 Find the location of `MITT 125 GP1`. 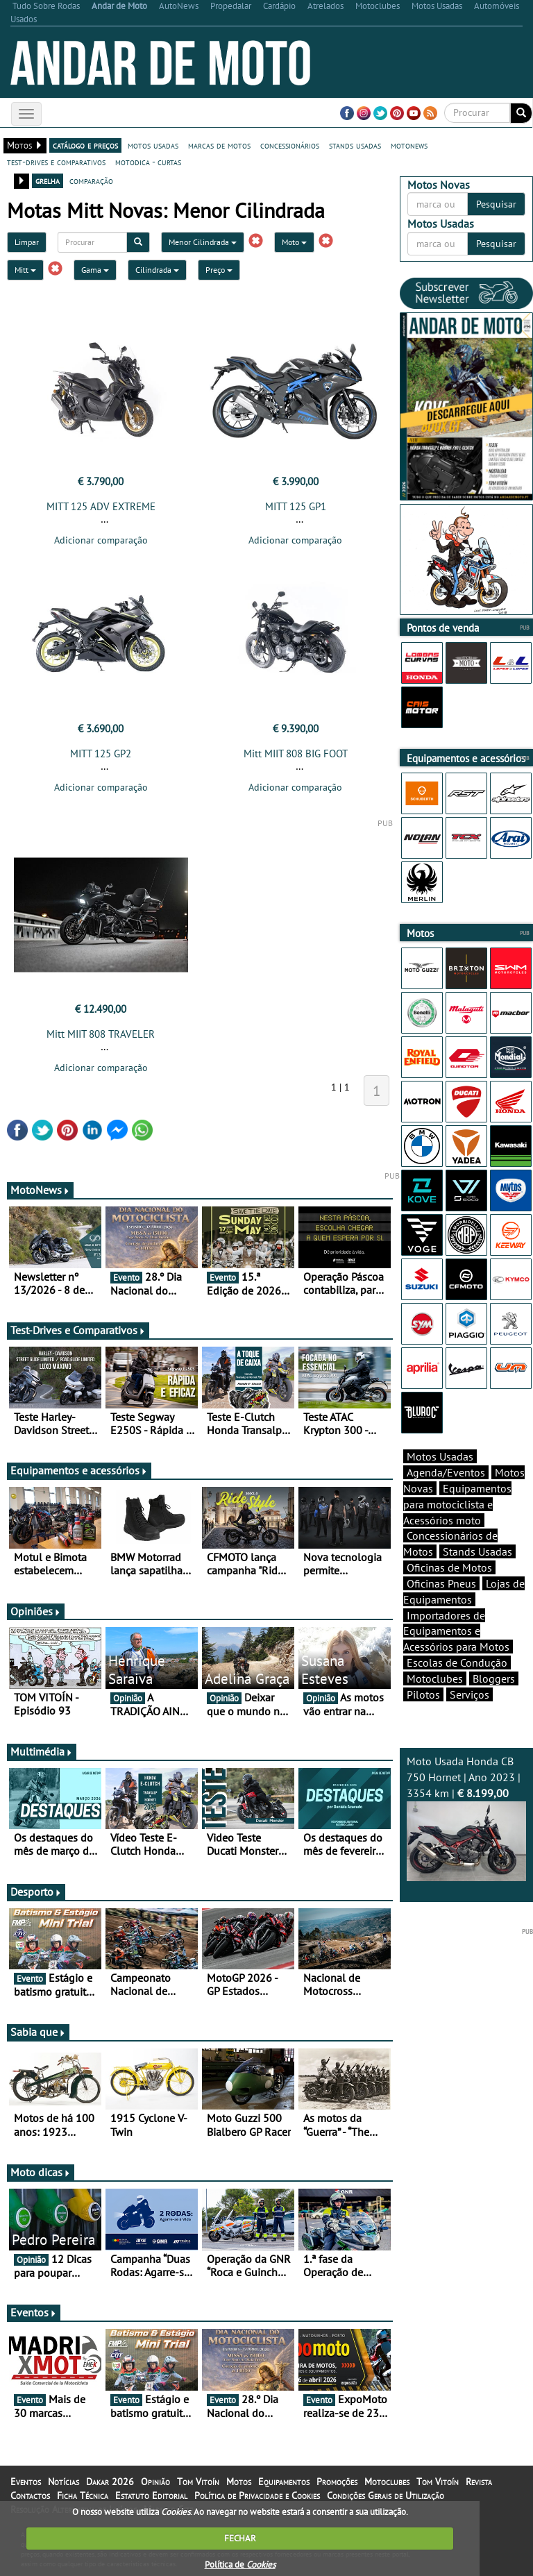

MITT 125 GP1 is located at coordinates (295, 506).